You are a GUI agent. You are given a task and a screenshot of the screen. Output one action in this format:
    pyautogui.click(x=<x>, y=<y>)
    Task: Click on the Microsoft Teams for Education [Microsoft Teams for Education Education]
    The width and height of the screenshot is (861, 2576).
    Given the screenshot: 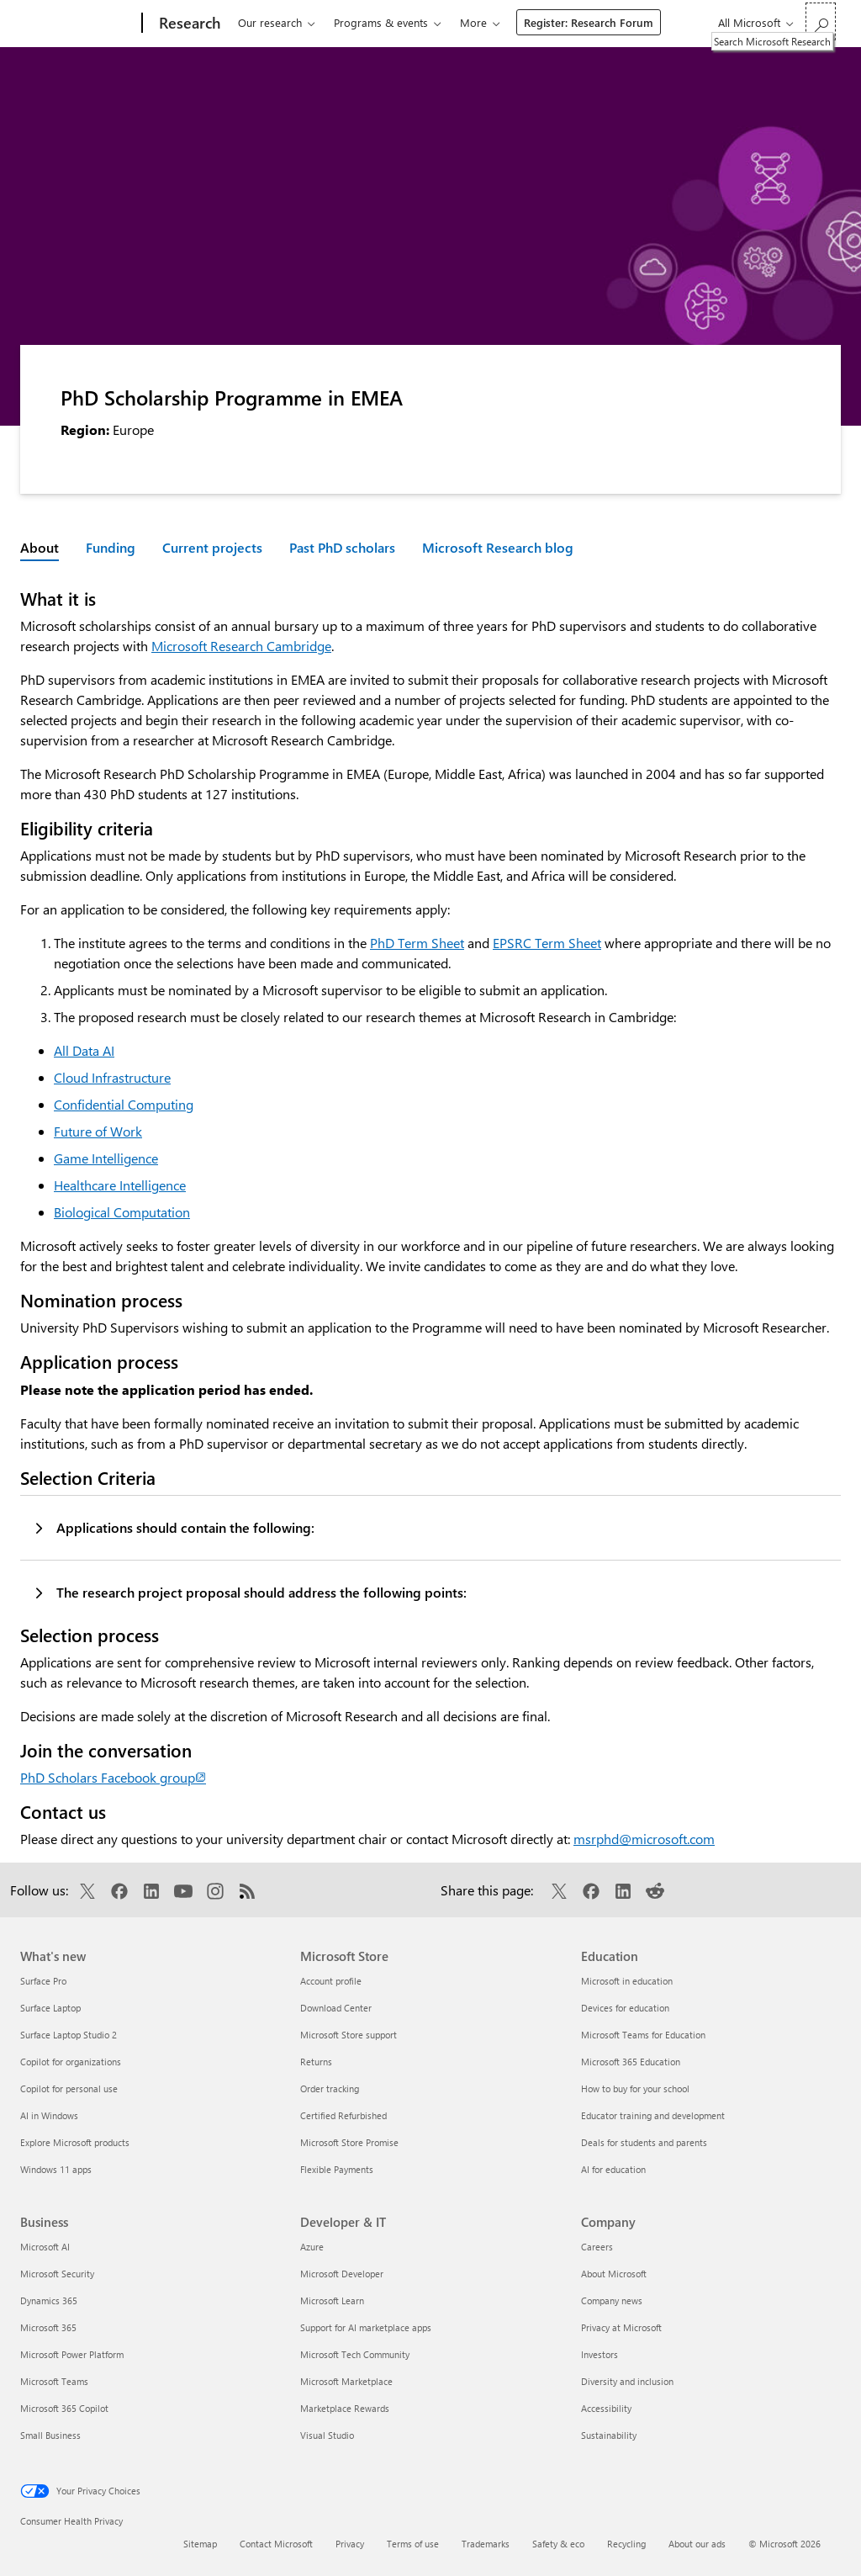 What is the action you would take?
    pyautogui.click(x=643, y=2034)
    